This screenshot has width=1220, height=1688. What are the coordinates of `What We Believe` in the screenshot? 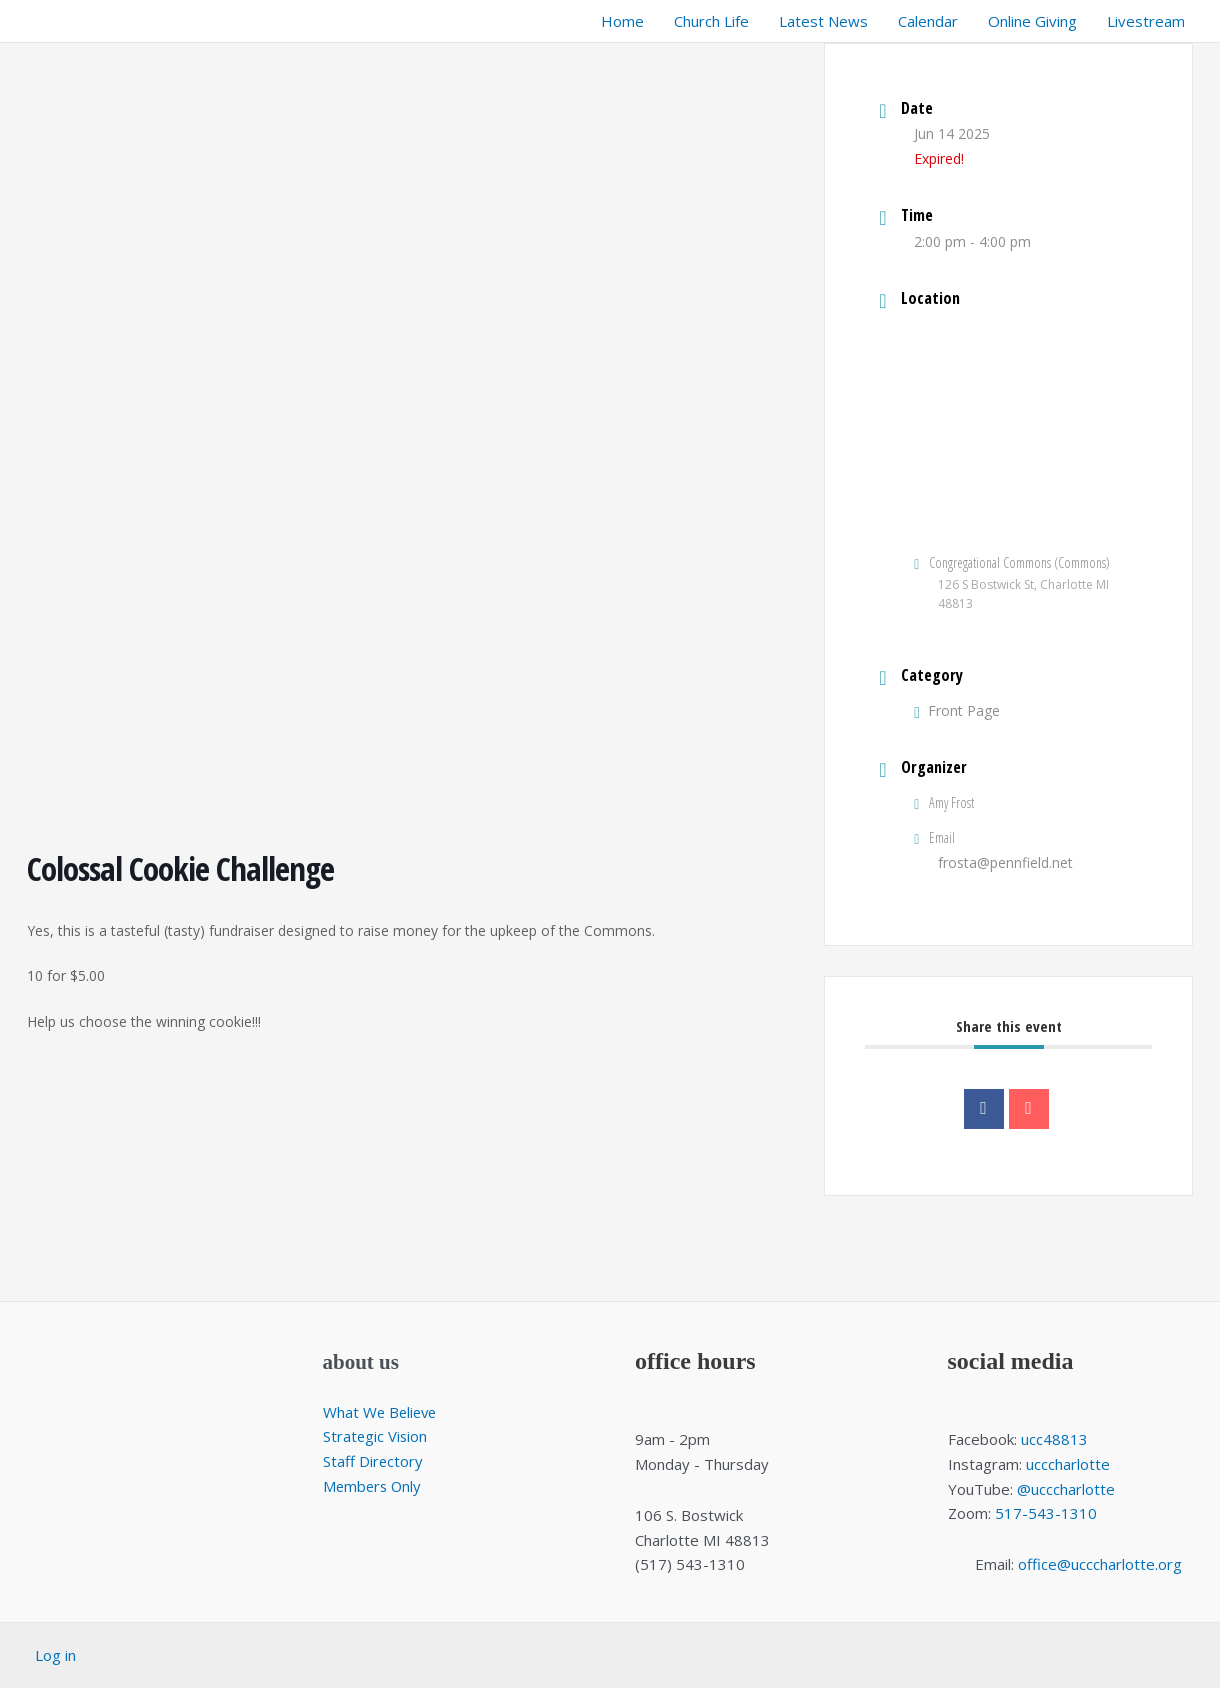 It's located at (382, 1412).